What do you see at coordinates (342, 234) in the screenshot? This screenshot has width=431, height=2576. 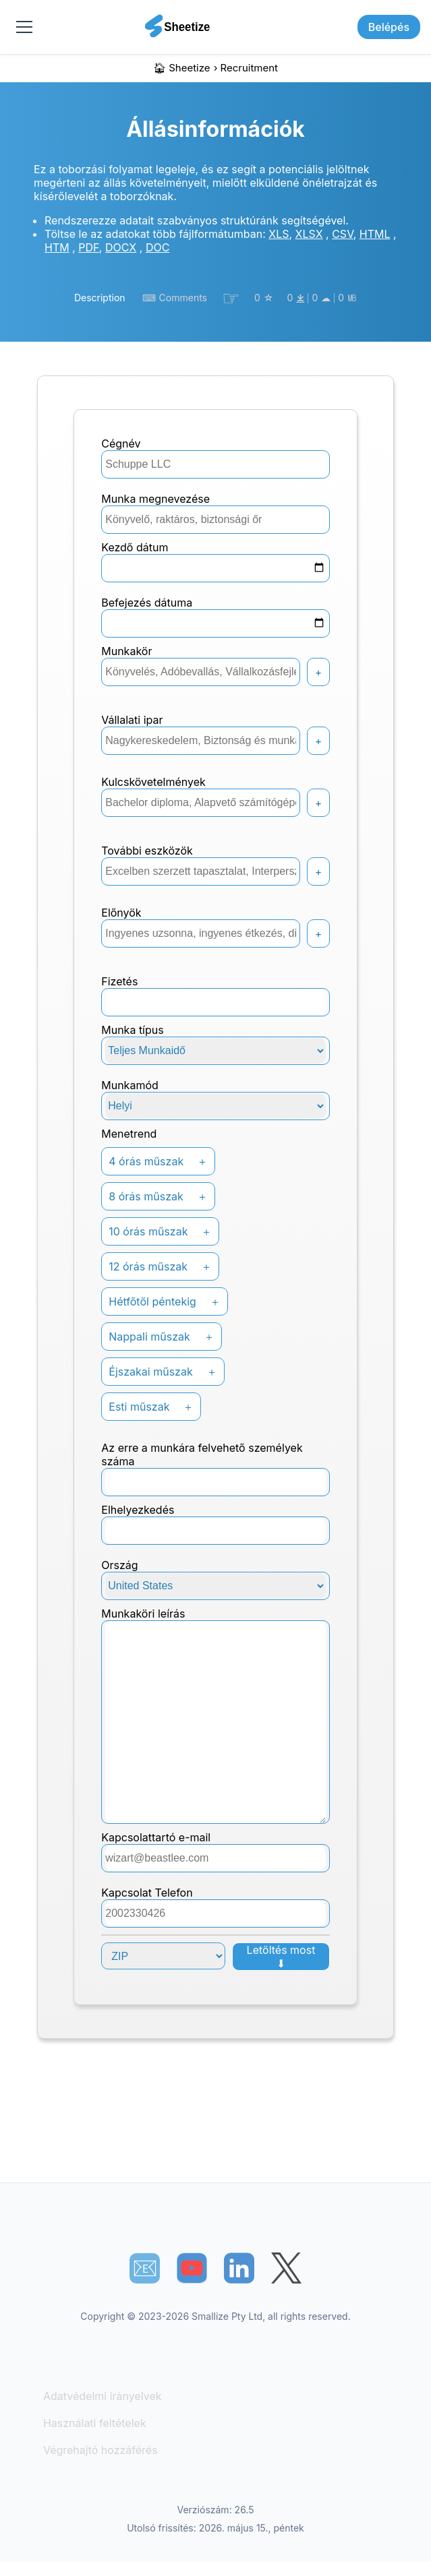 I see `CSV` at bounding box center [342, 234].